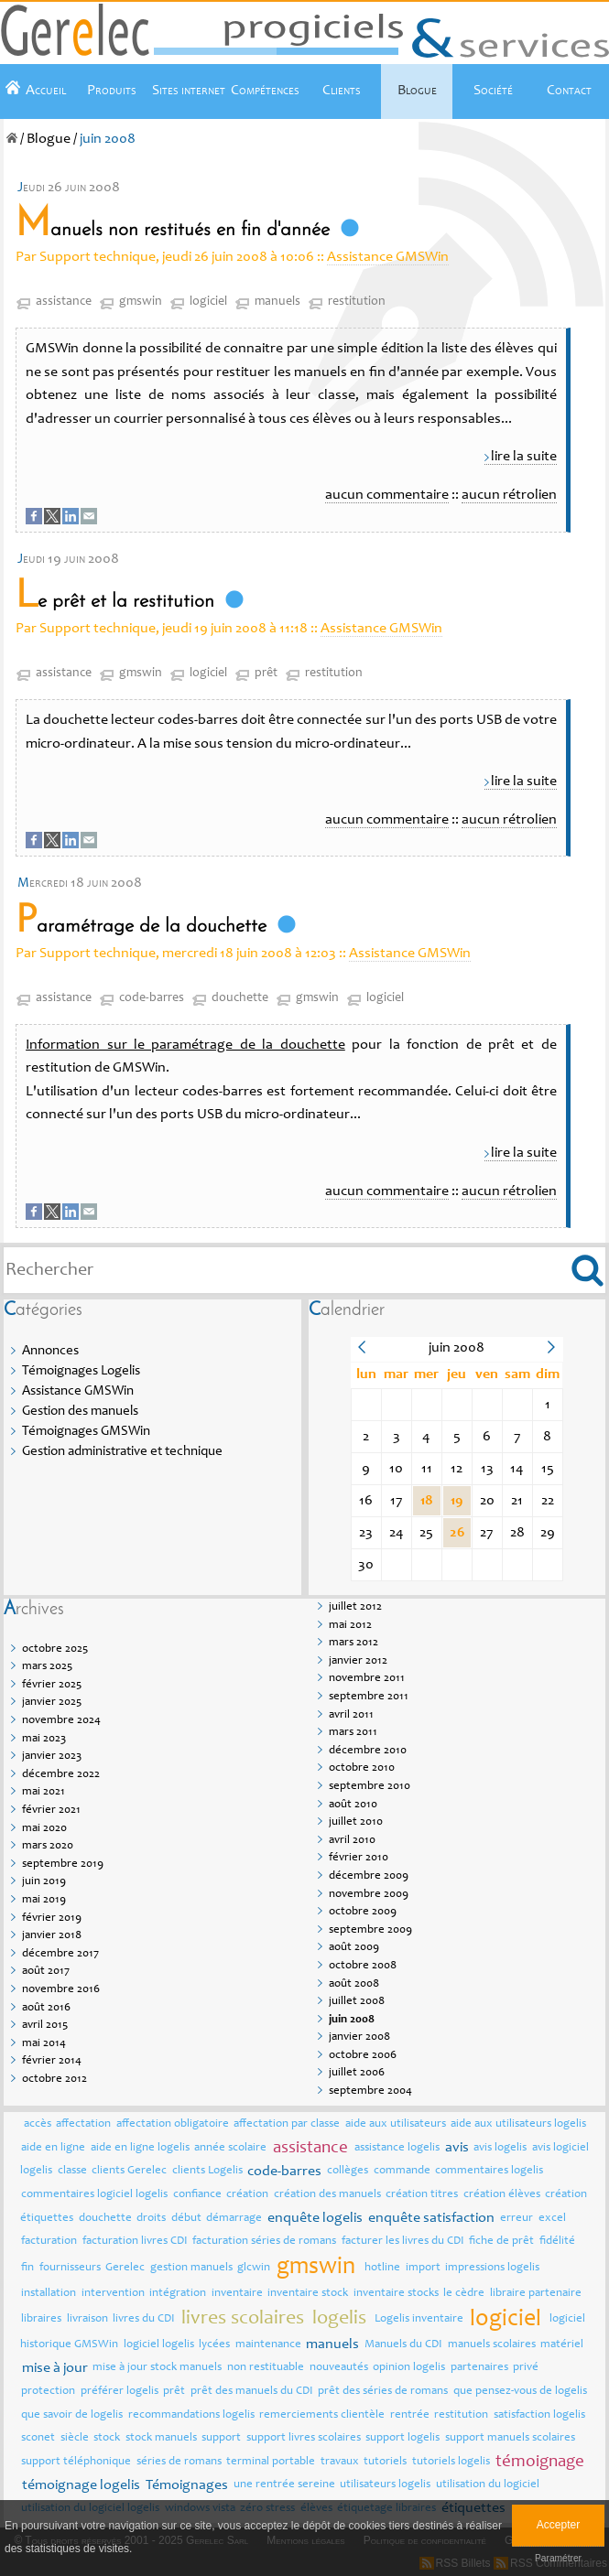  What do you see at coordinates (396, 2294) in the screenshot?
I see `inventaire stocks` at bounding box center [396, 2294].